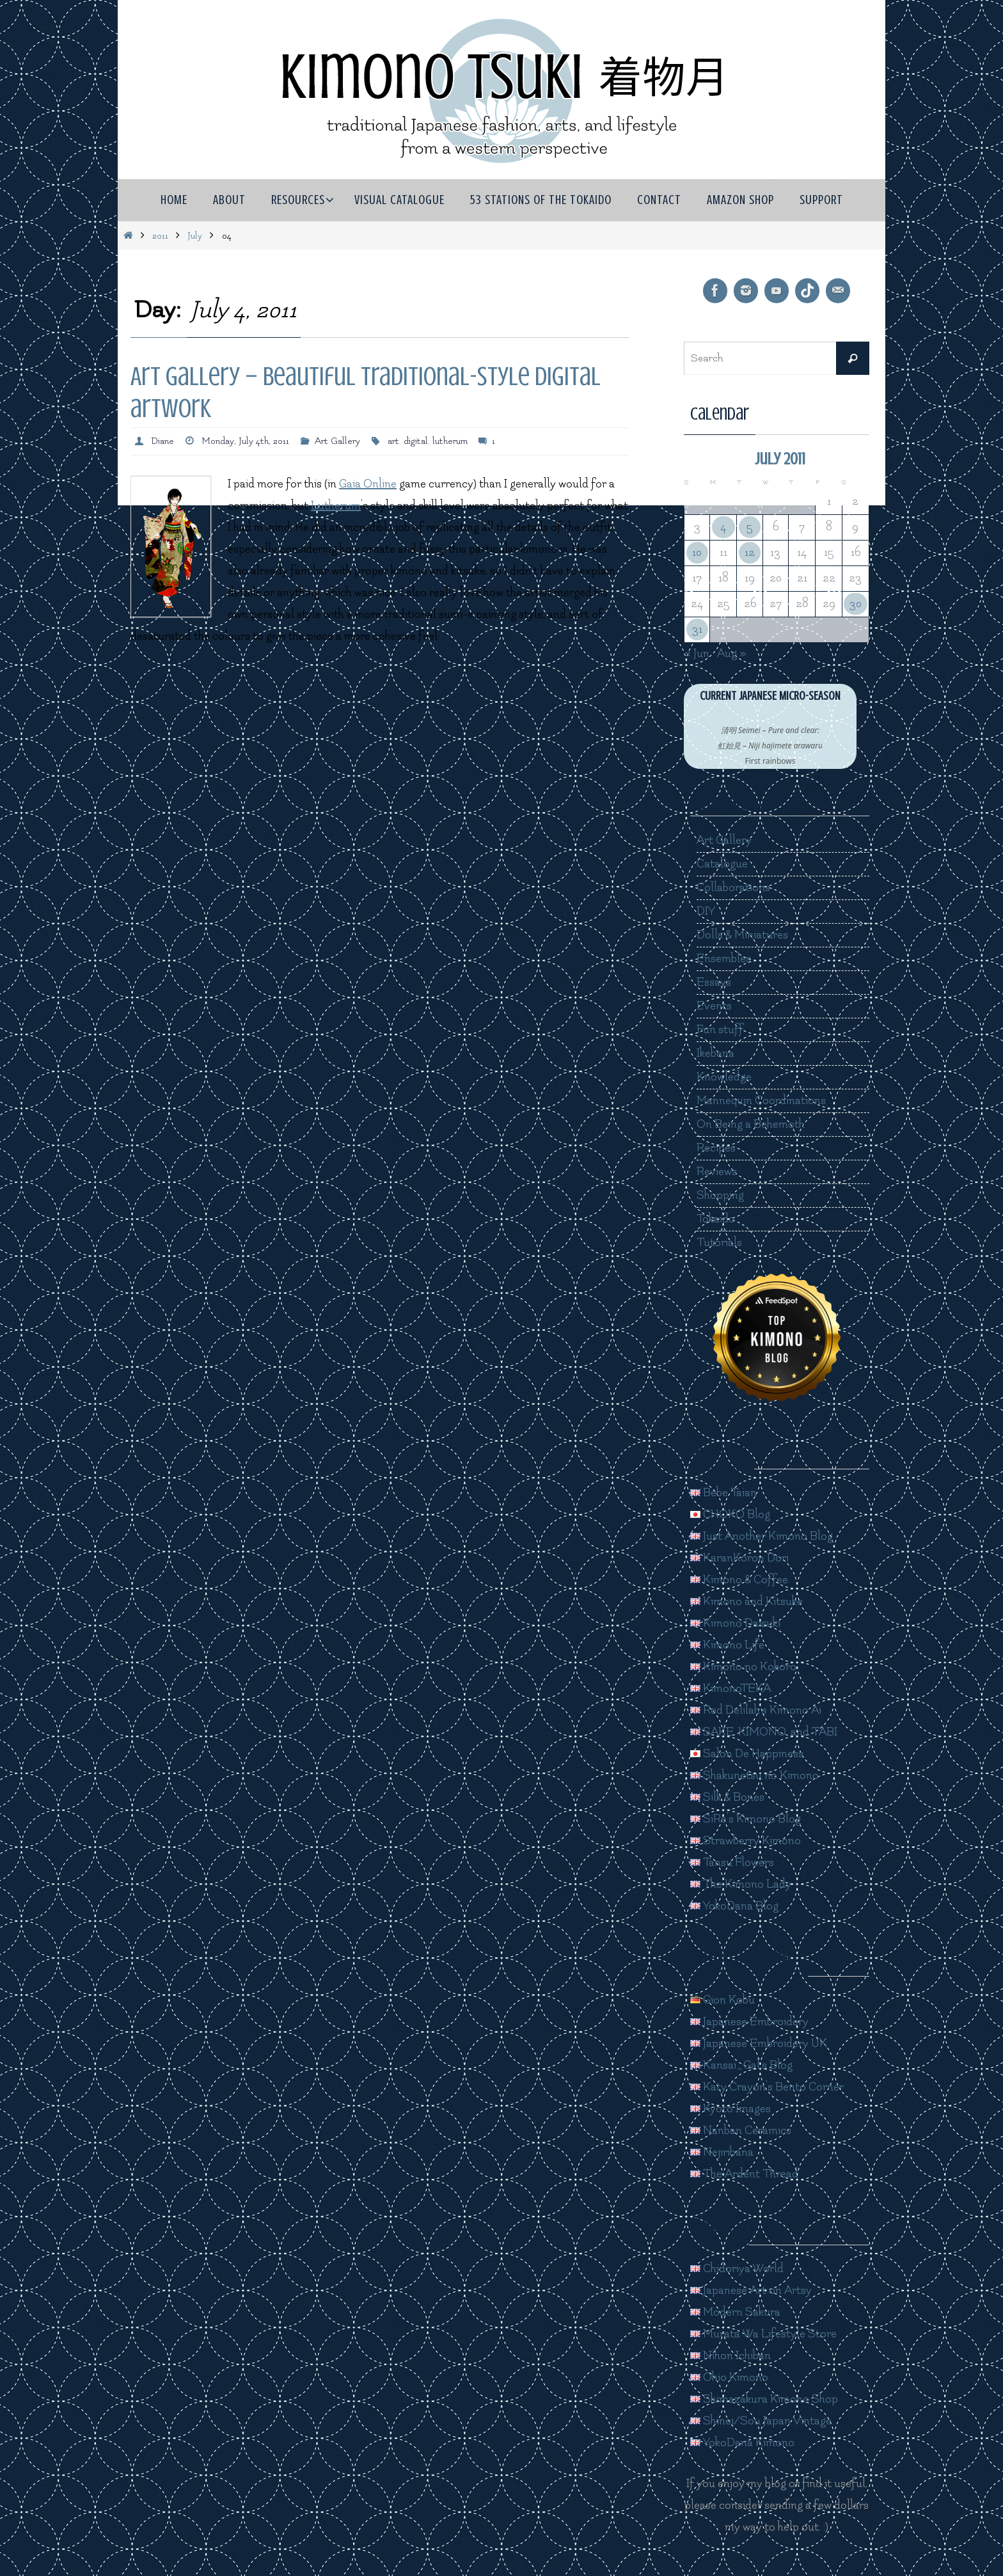 Image resolution: width=1003 pixels, height=2576 pixels. I want to click on Diane, so click(162, 441).